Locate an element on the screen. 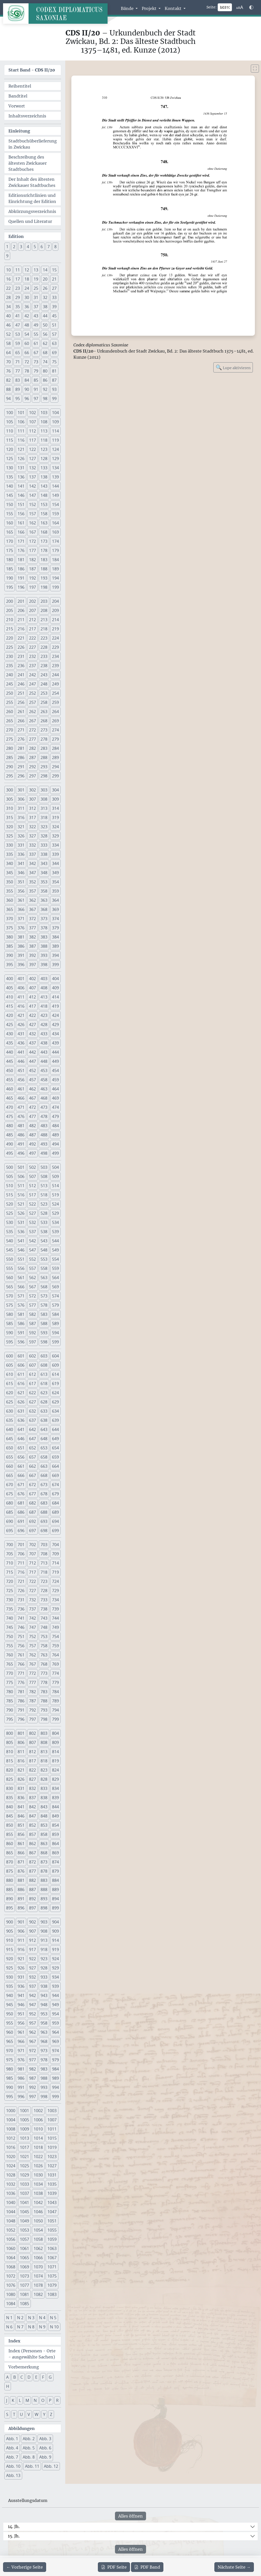 The height and width of the screenshot is (2576, 261). 587 [button] is located at coordinates (32, 1323).